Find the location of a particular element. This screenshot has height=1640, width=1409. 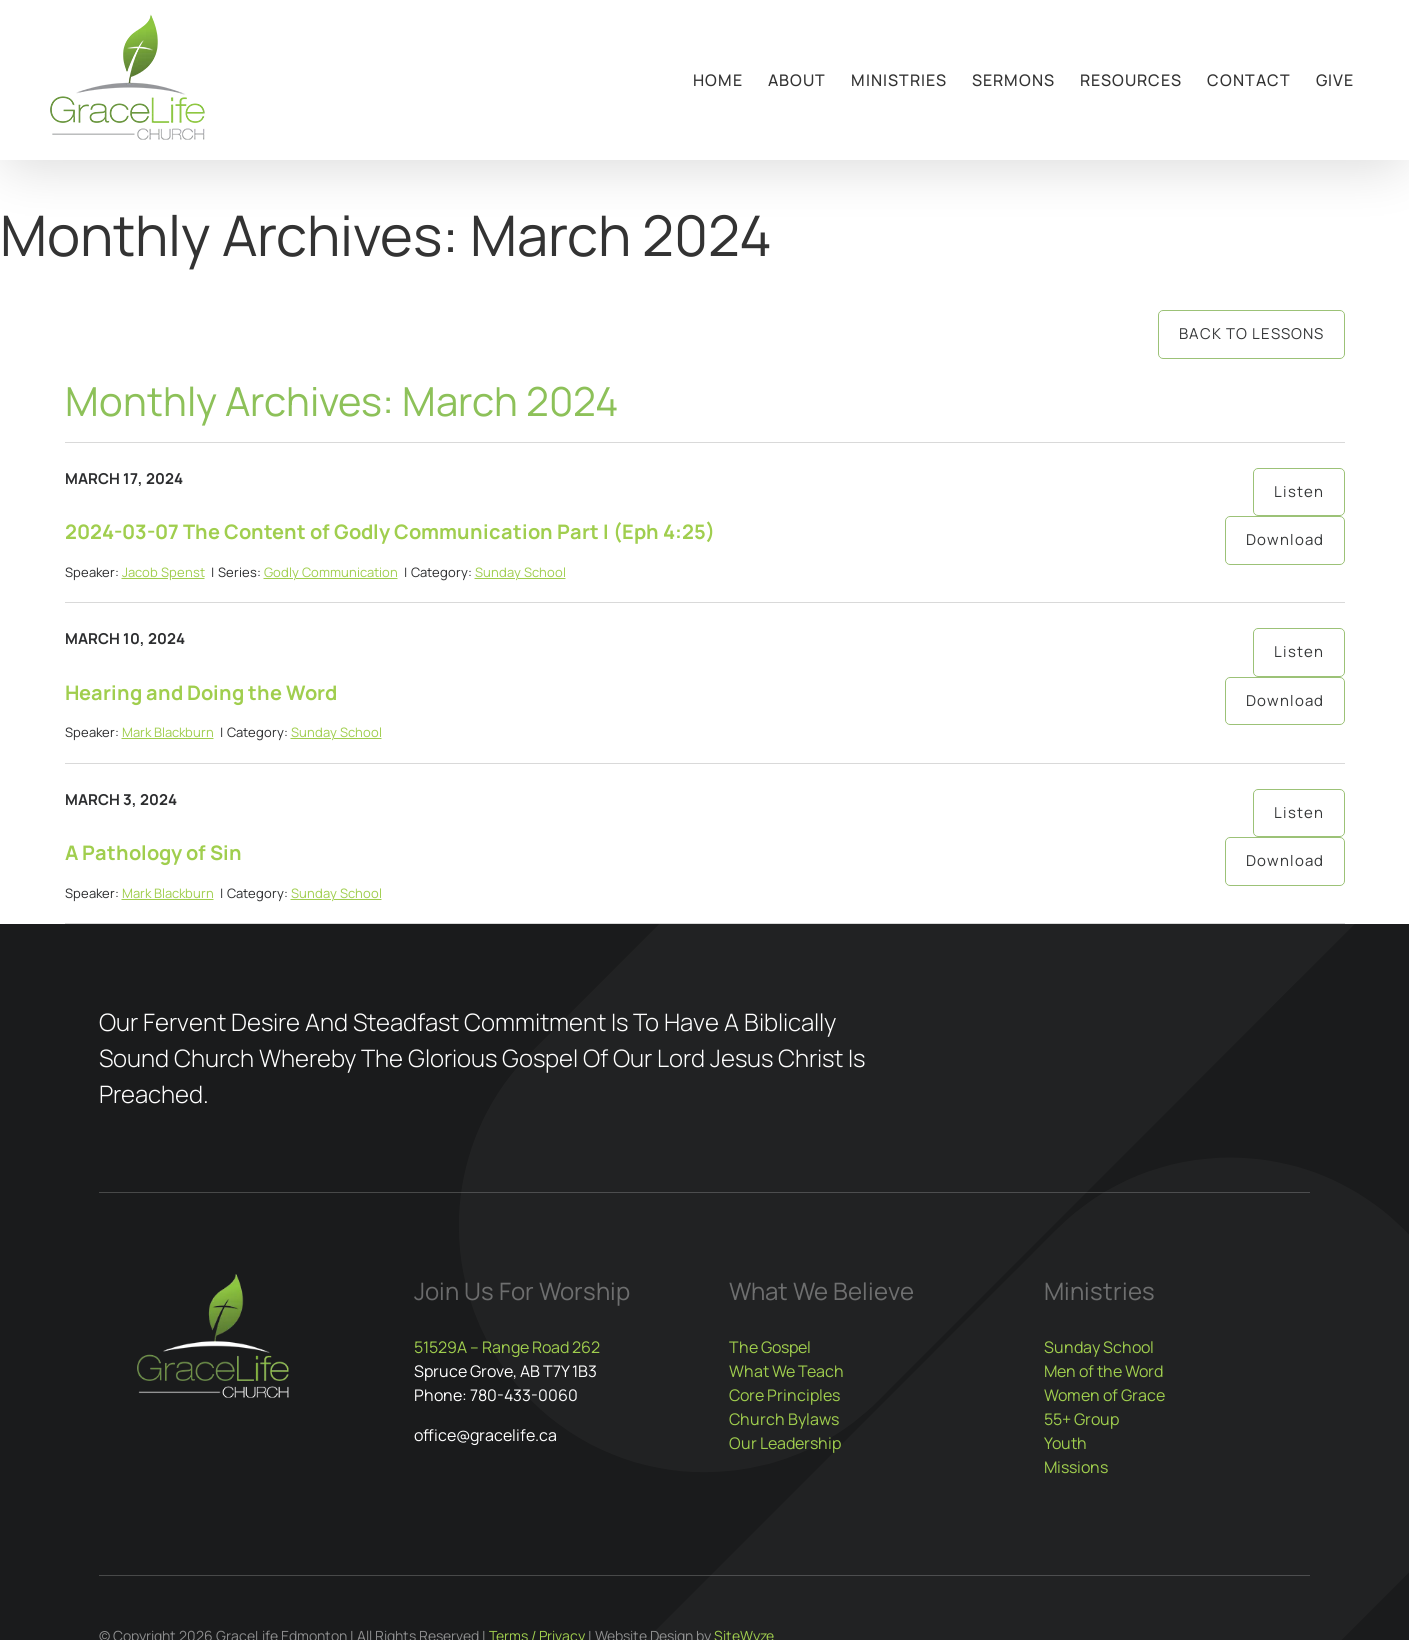

55+ Group is located at coordinates (1081, 1419).